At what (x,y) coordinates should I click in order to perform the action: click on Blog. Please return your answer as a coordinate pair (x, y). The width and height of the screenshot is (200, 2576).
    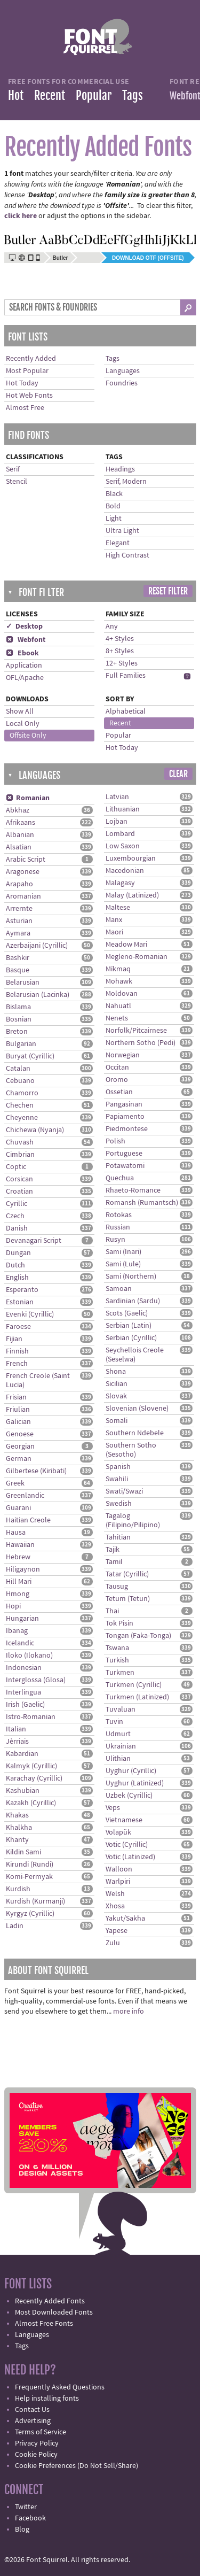
    Looking at the image, I should click on (22, 2529).